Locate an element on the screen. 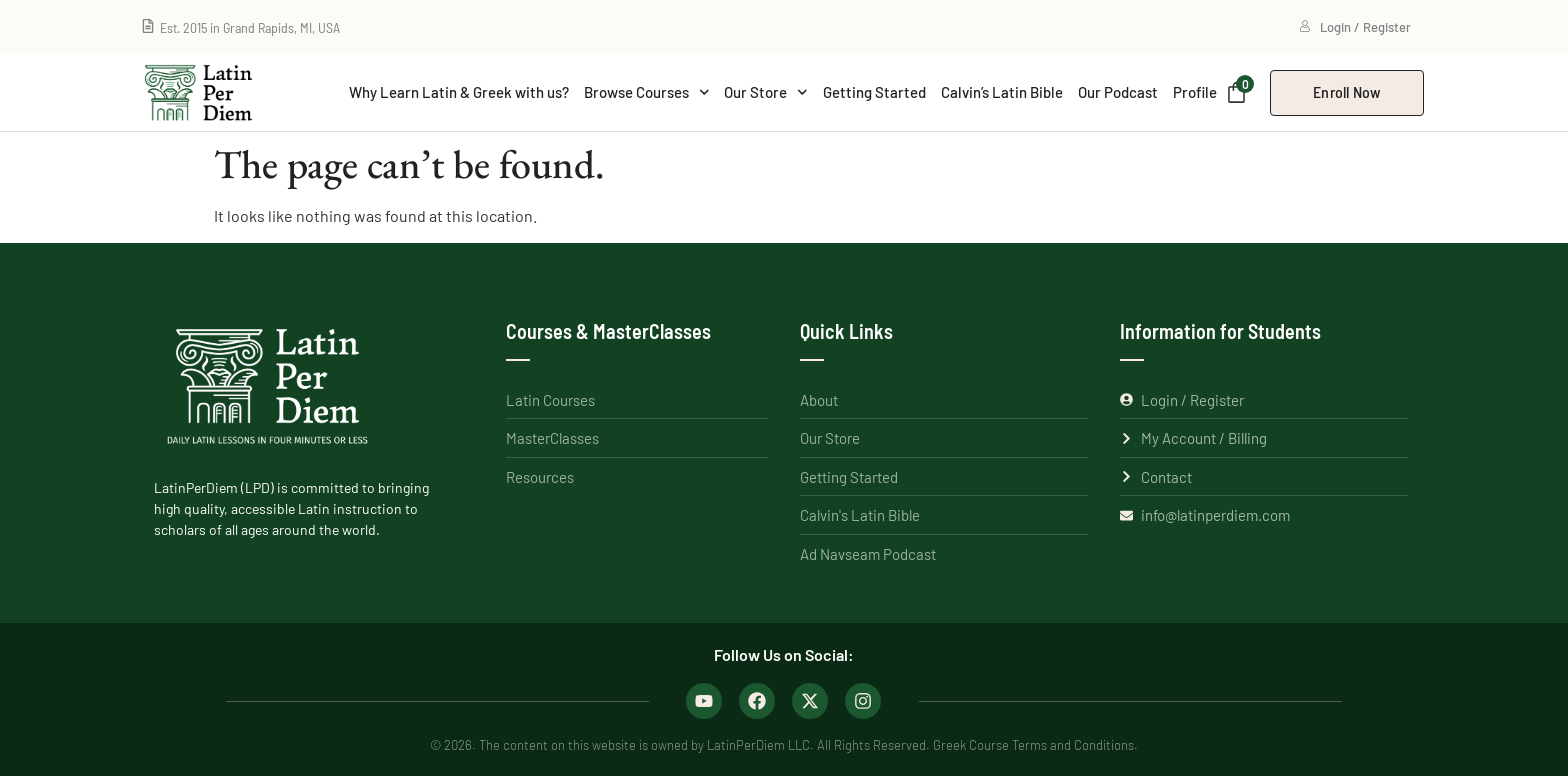 Image resolution: width=1568 pixels, height=776 pixels. Profile is located at coordinates (1195, 92).